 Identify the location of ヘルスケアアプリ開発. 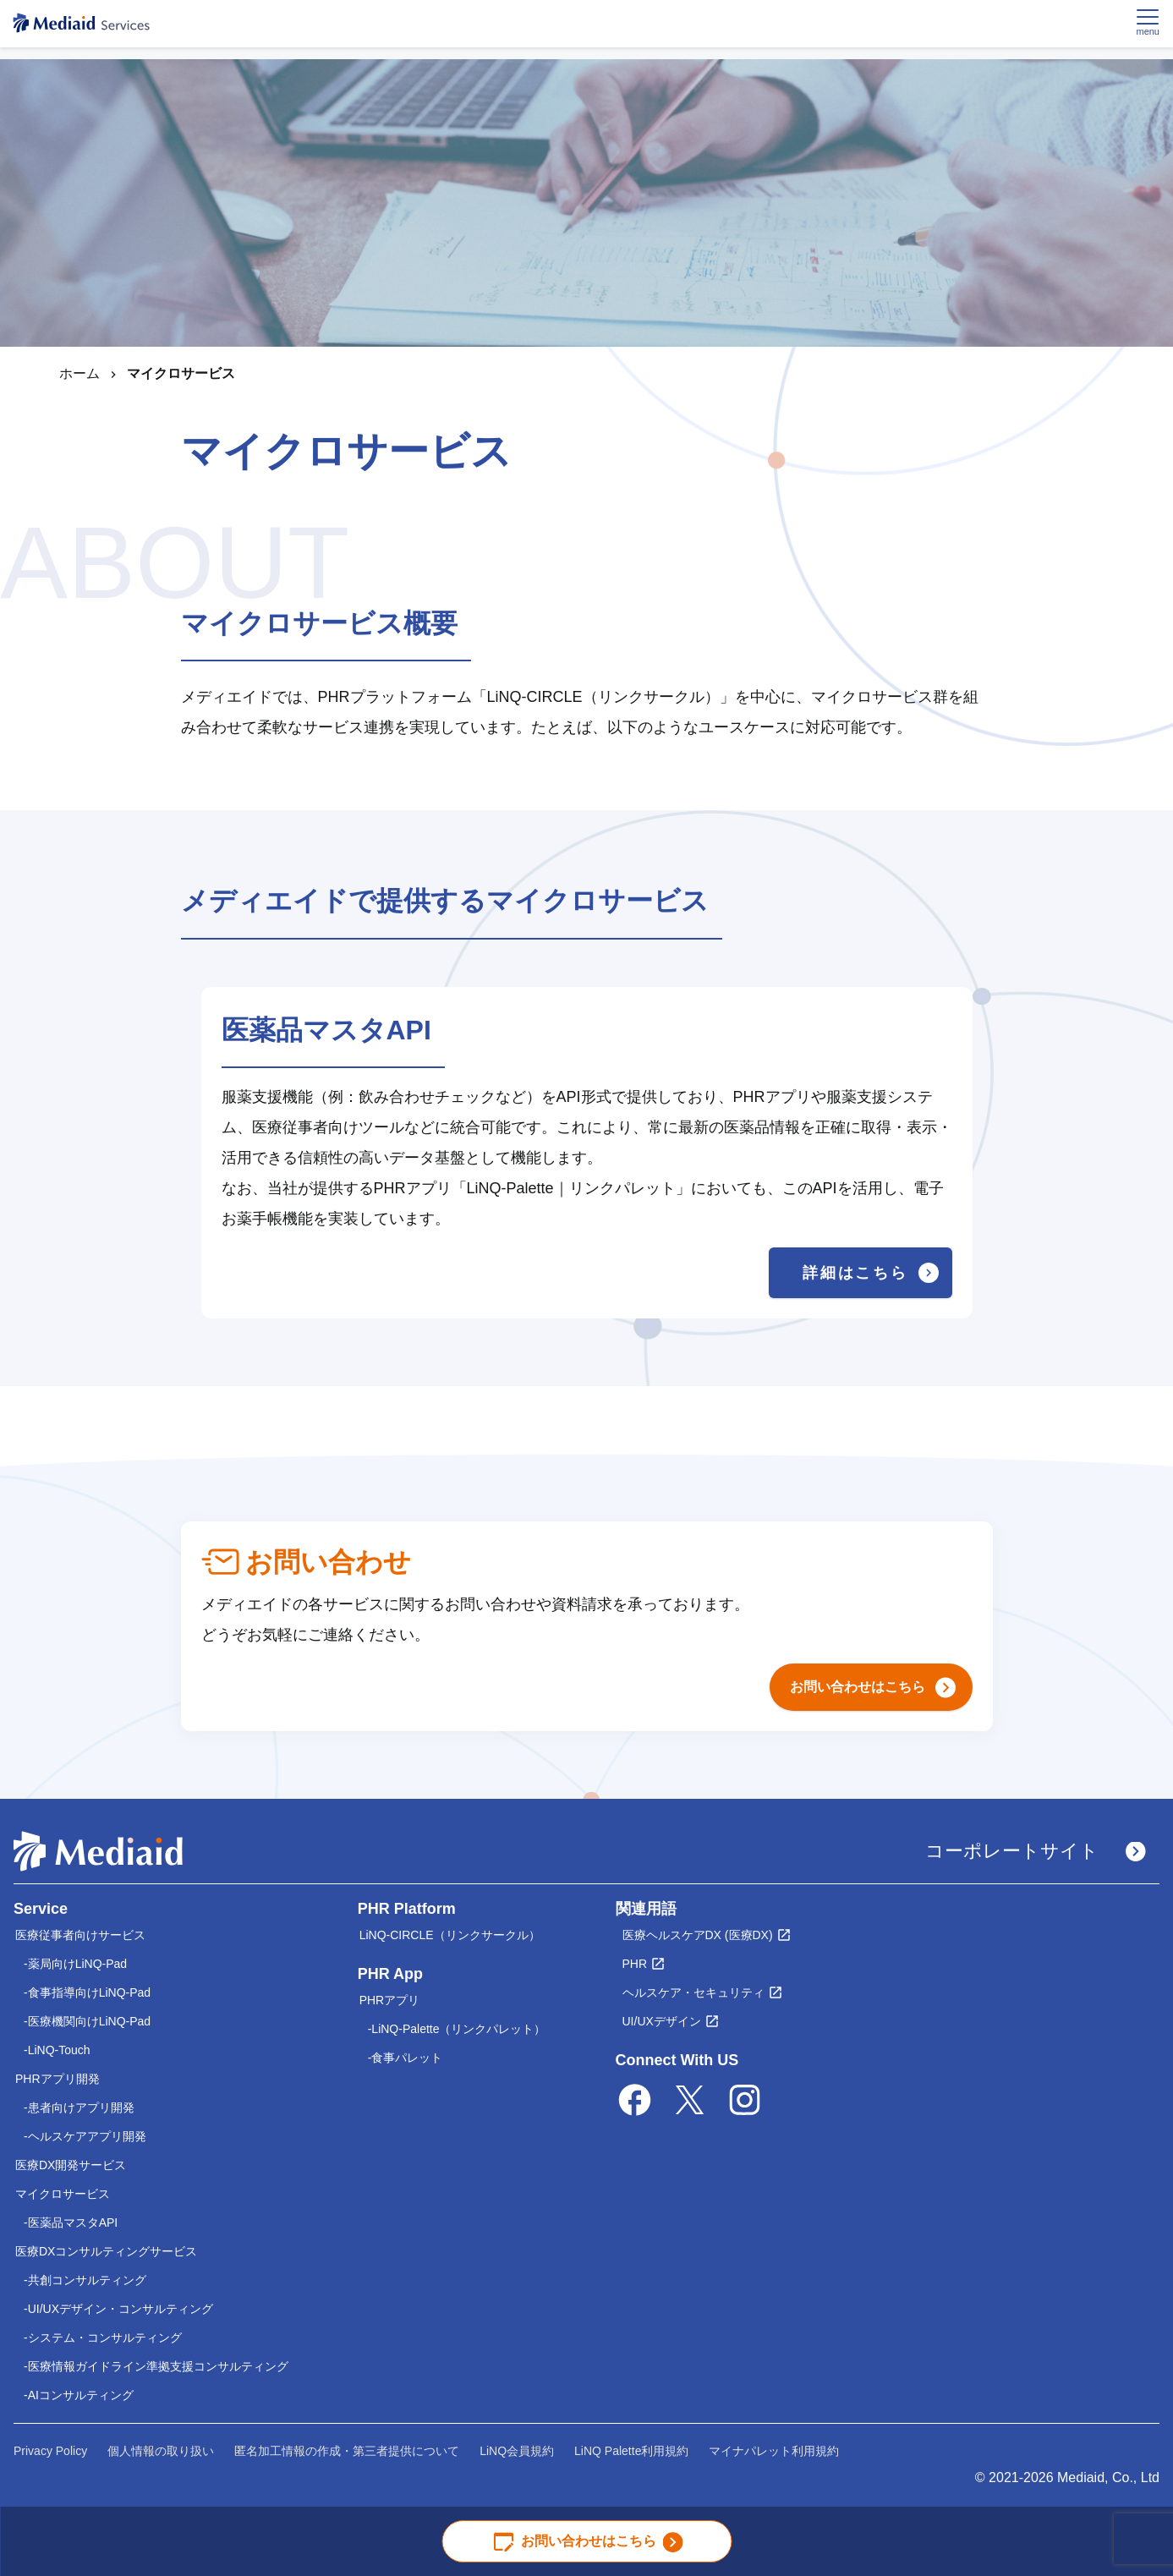
(87, 2136).